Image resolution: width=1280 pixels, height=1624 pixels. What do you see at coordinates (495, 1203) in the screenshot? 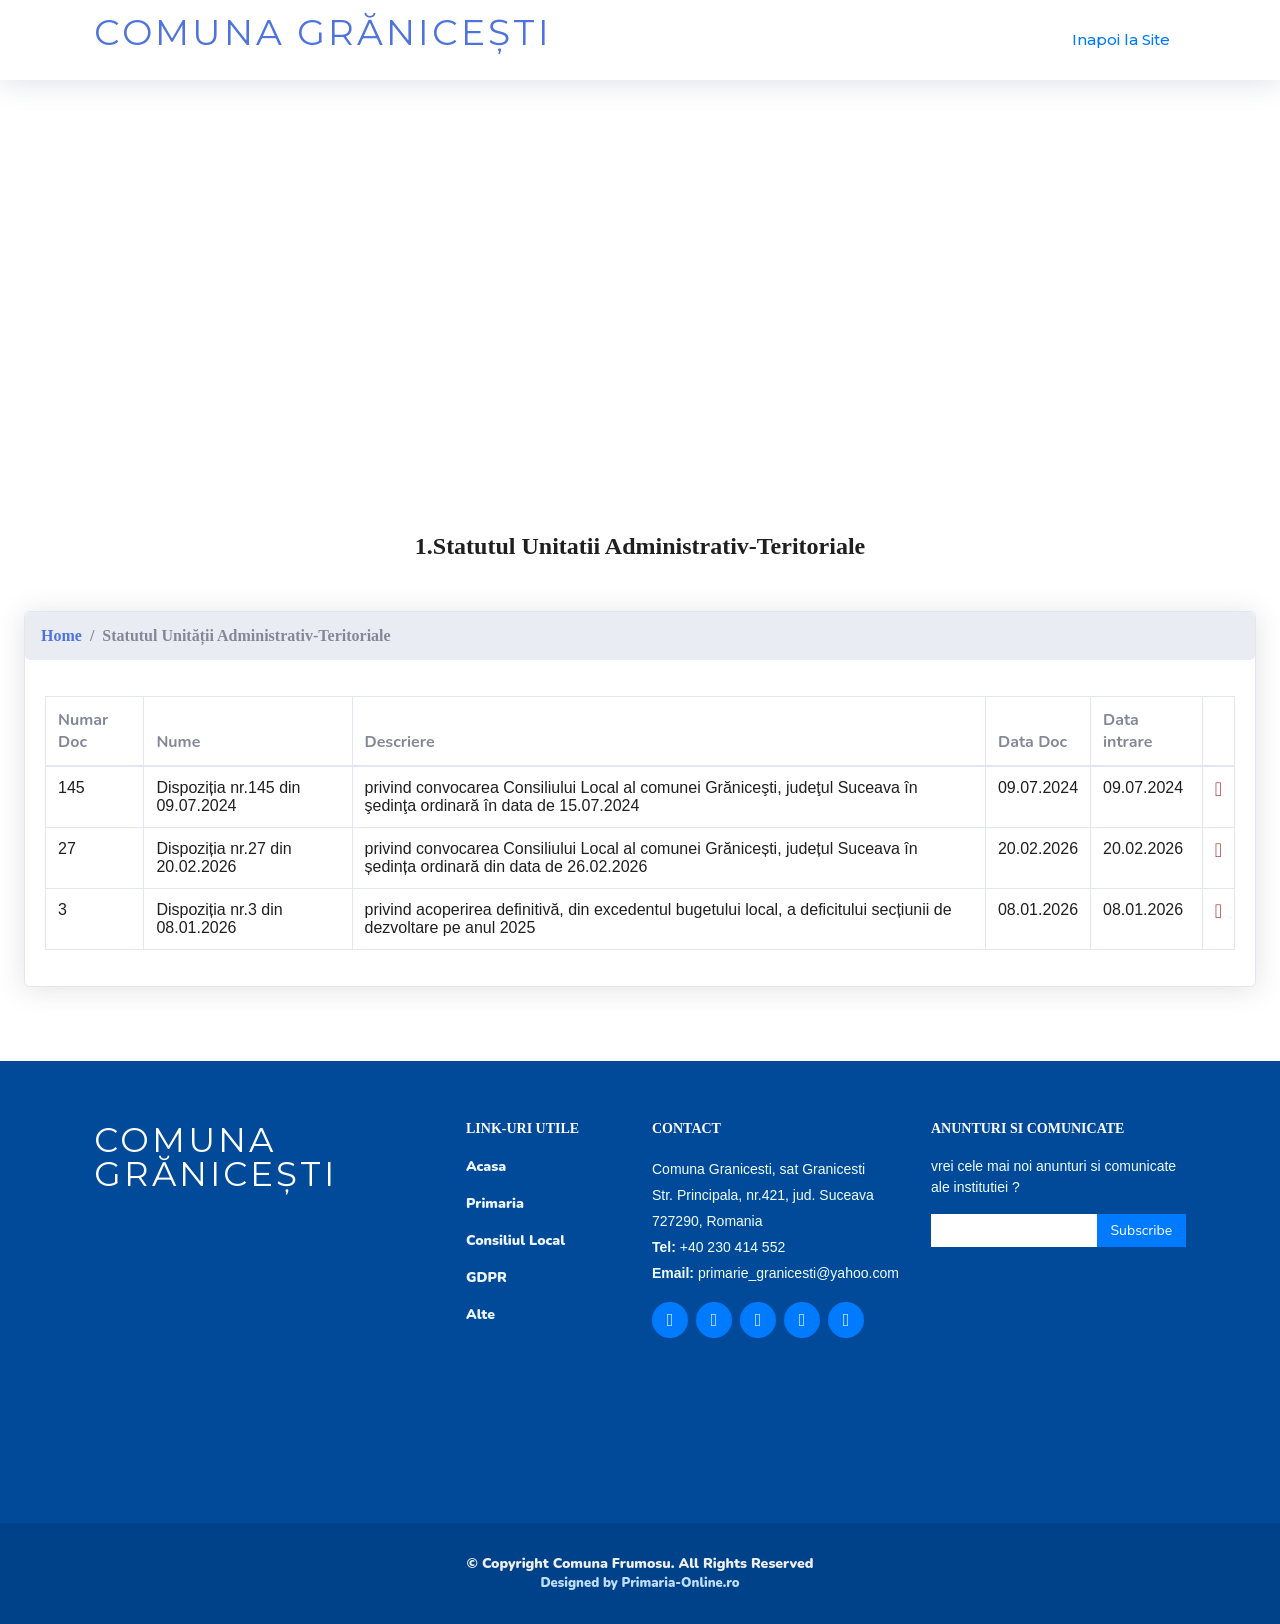
I see `Primaria` at bounding box center [495, 1203].